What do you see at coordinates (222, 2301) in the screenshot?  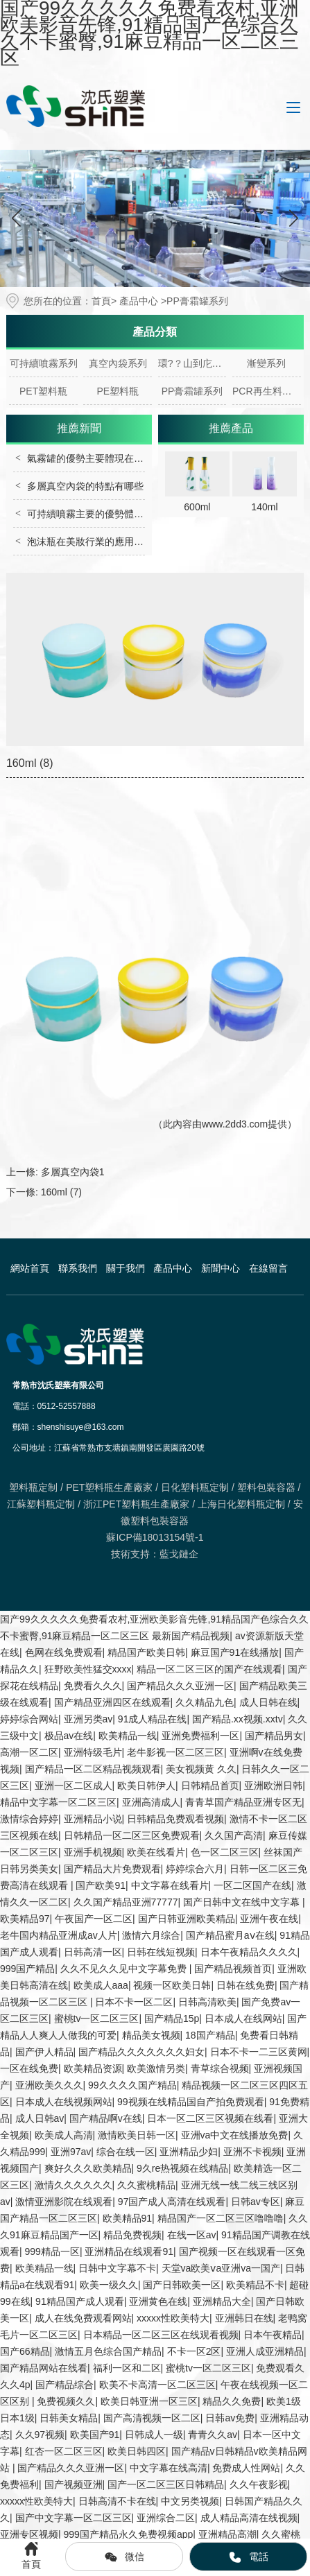 I see `亚洲精品大全` at bounding box center [222, 2301].